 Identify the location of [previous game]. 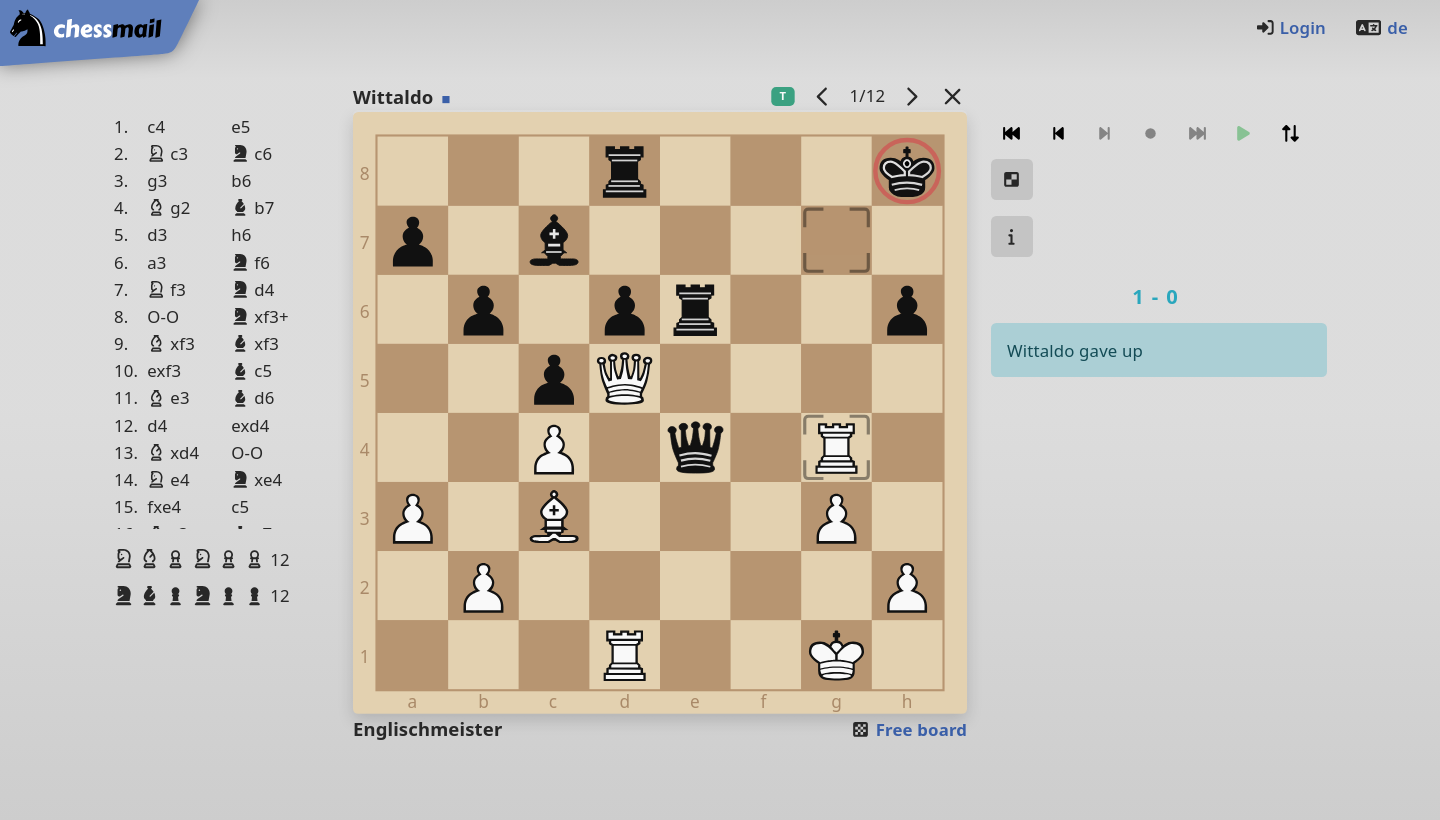
(823, 95).